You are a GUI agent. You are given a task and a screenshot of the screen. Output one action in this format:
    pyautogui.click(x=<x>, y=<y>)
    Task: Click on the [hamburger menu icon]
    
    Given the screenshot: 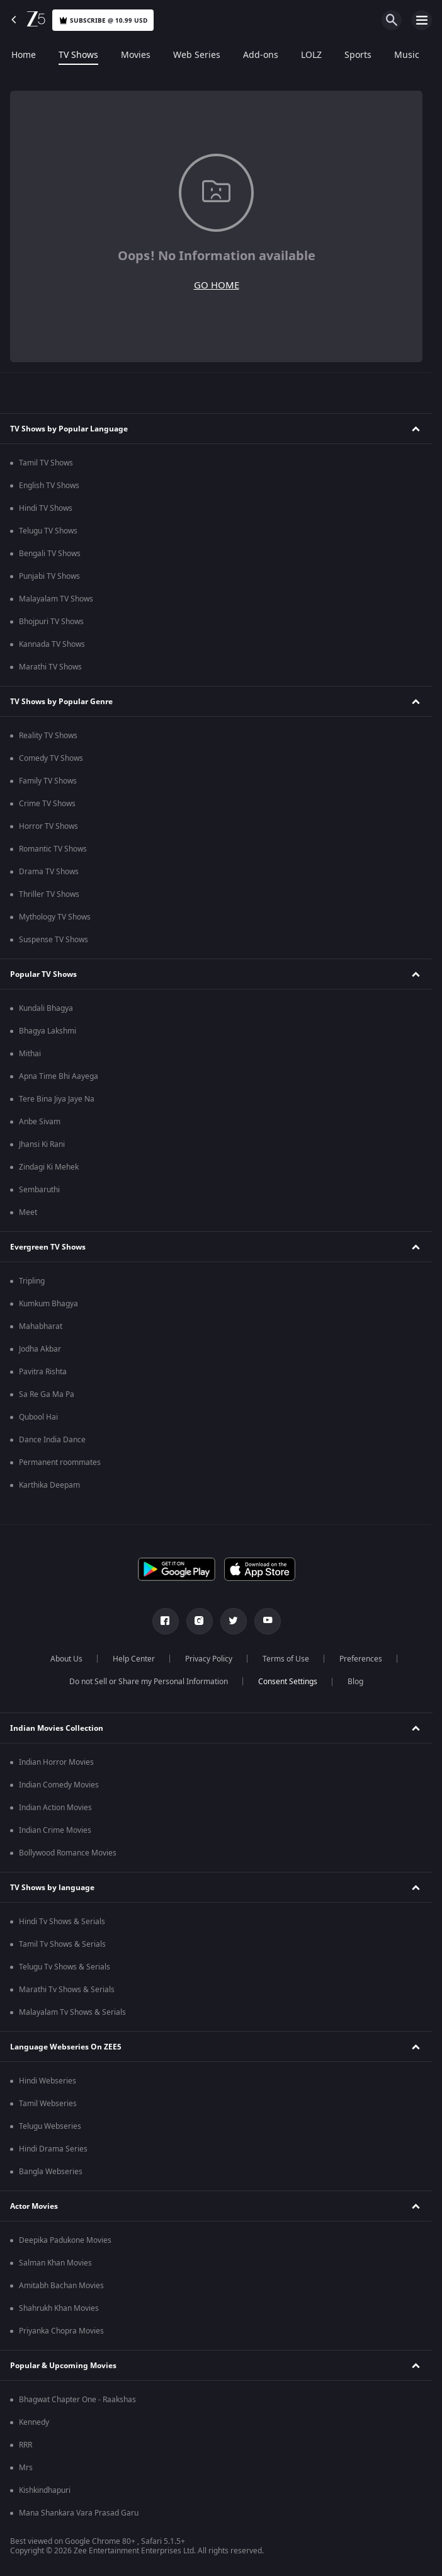 What is the action you would take?
    pyautogui.click(x=422, y=20)
    